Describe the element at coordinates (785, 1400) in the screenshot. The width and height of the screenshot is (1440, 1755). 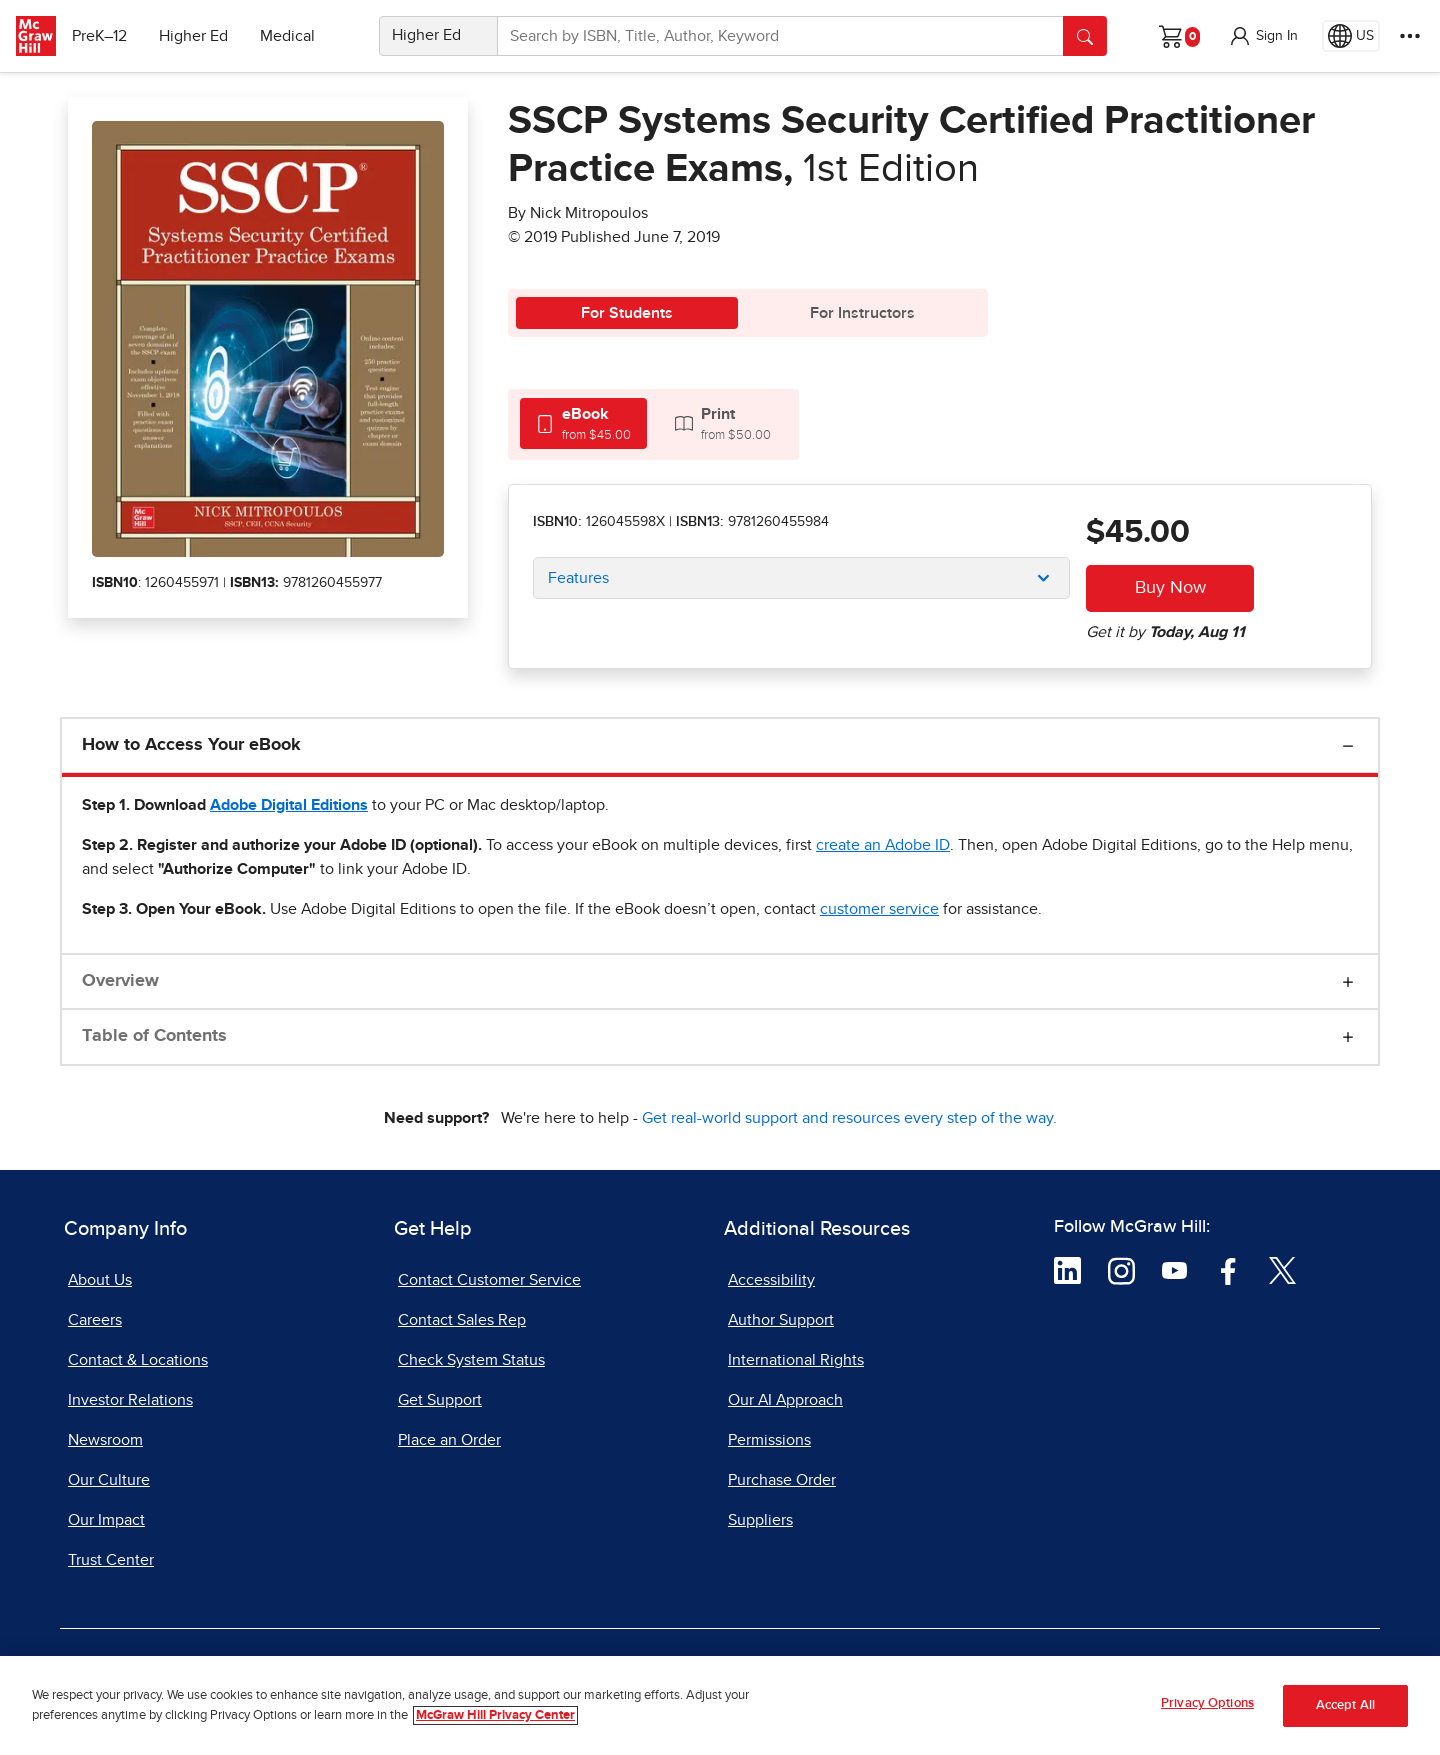
I see `Our AI Approach` at that location.